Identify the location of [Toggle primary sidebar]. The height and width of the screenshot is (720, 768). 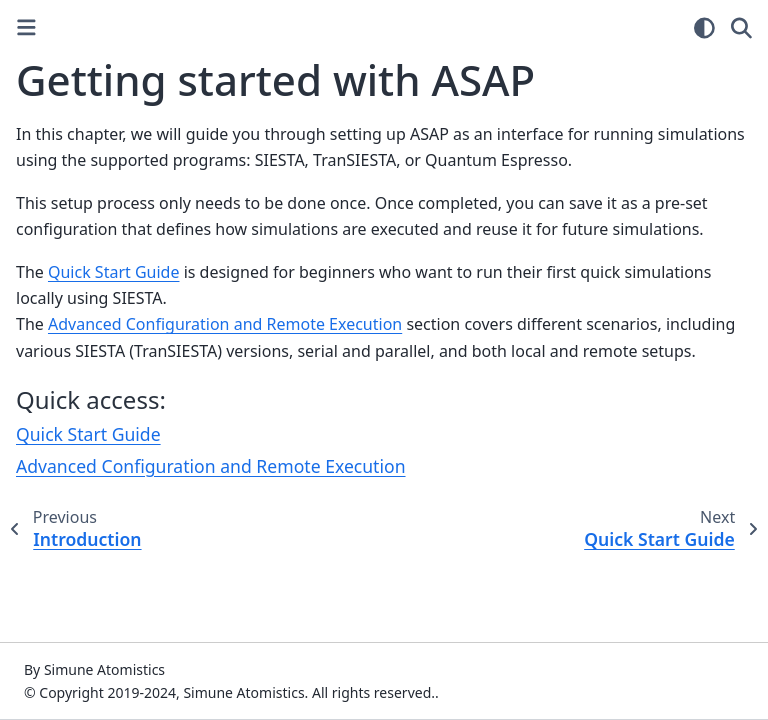
(26, 27).